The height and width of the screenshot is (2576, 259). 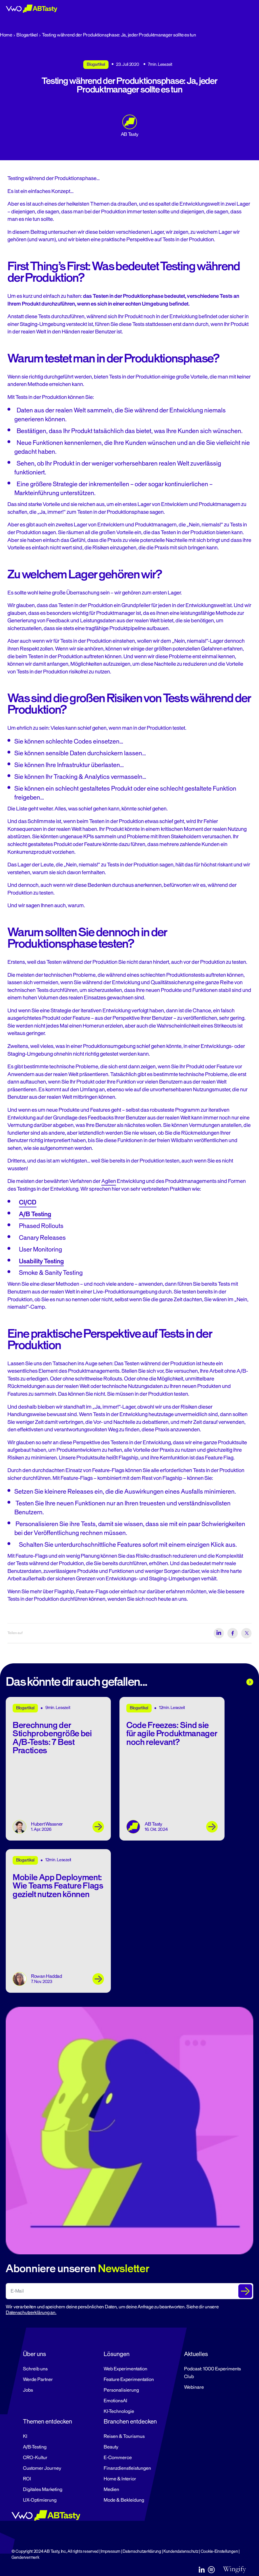 I want to click on UX-Optimierung, so click(x=40, y=2500).